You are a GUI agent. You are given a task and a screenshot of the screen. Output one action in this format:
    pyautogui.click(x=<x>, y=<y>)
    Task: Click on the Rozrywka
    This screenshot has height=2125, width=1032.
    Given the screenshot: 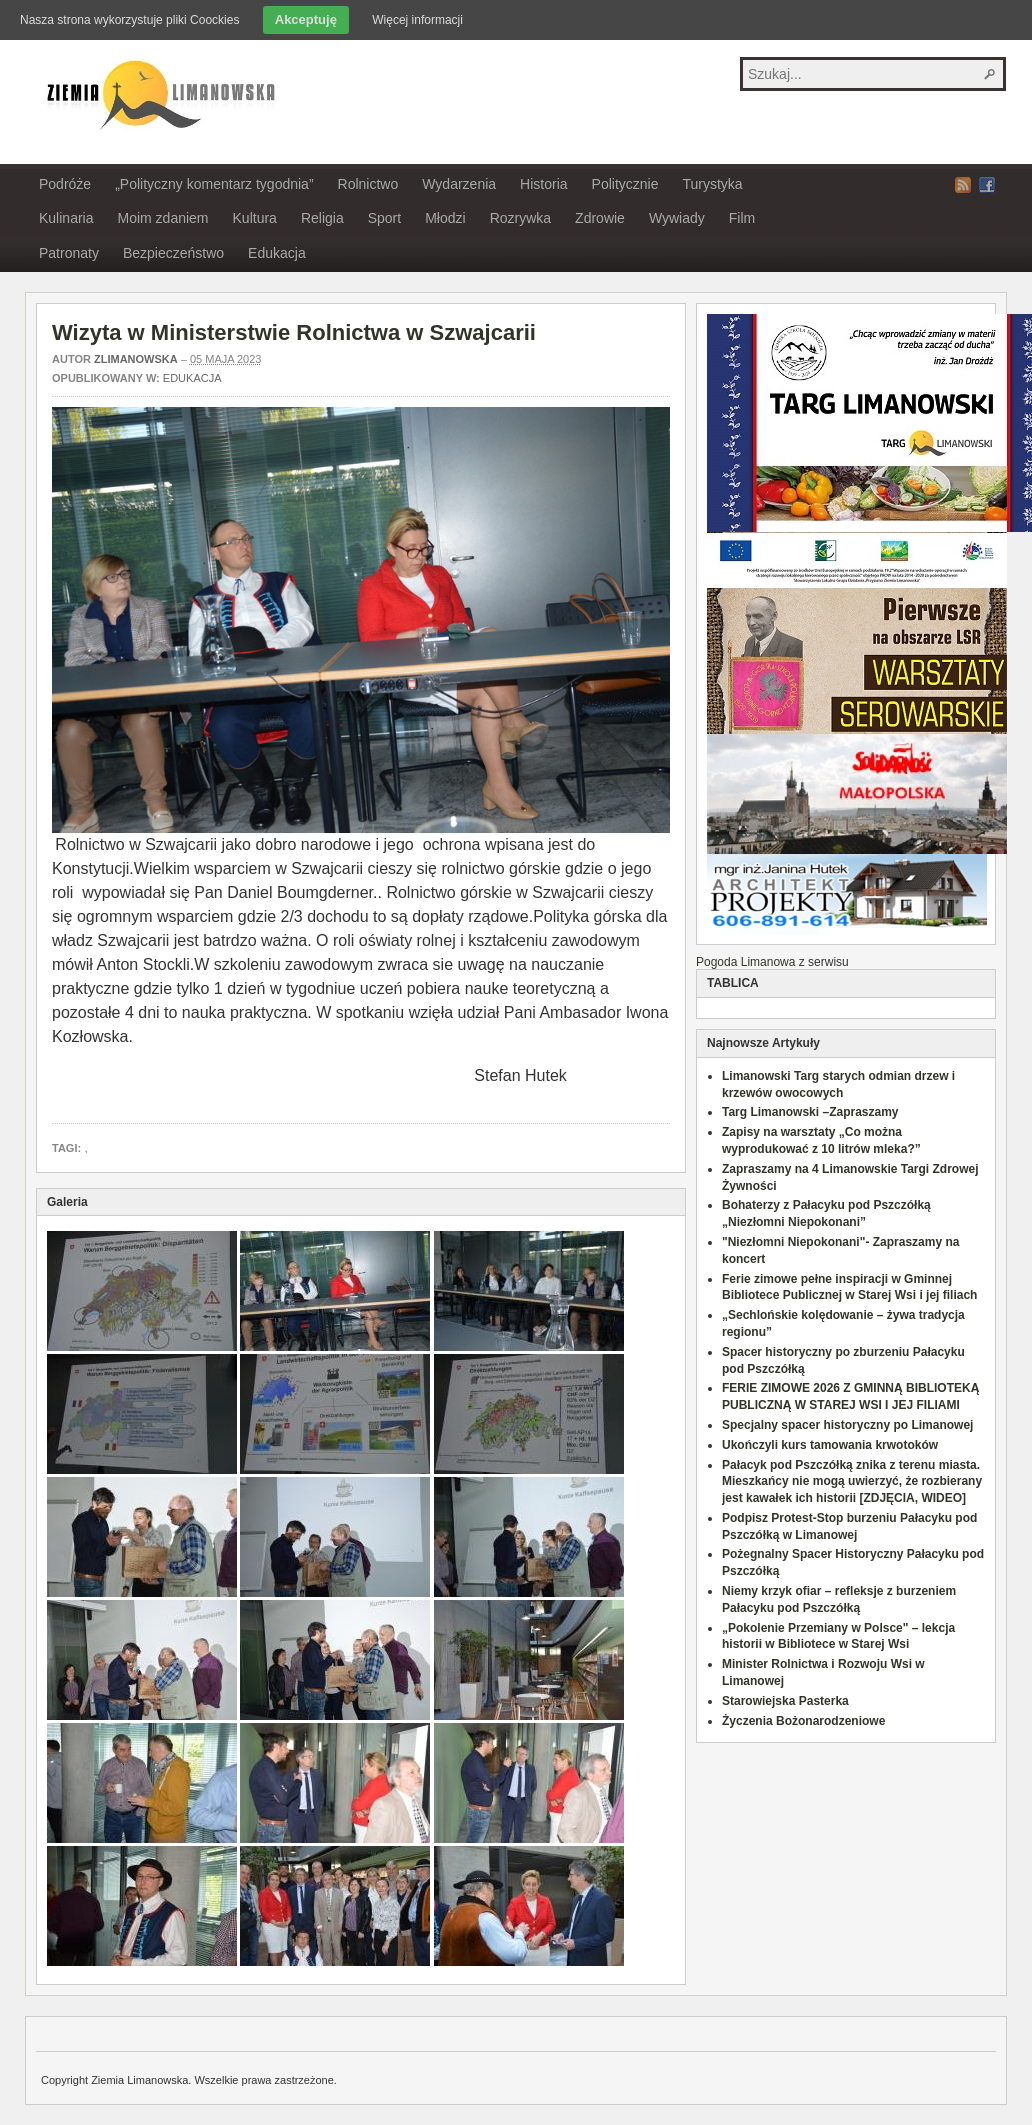 What is the action you would take?
    pyautogui.click(x=520, y=218)
    